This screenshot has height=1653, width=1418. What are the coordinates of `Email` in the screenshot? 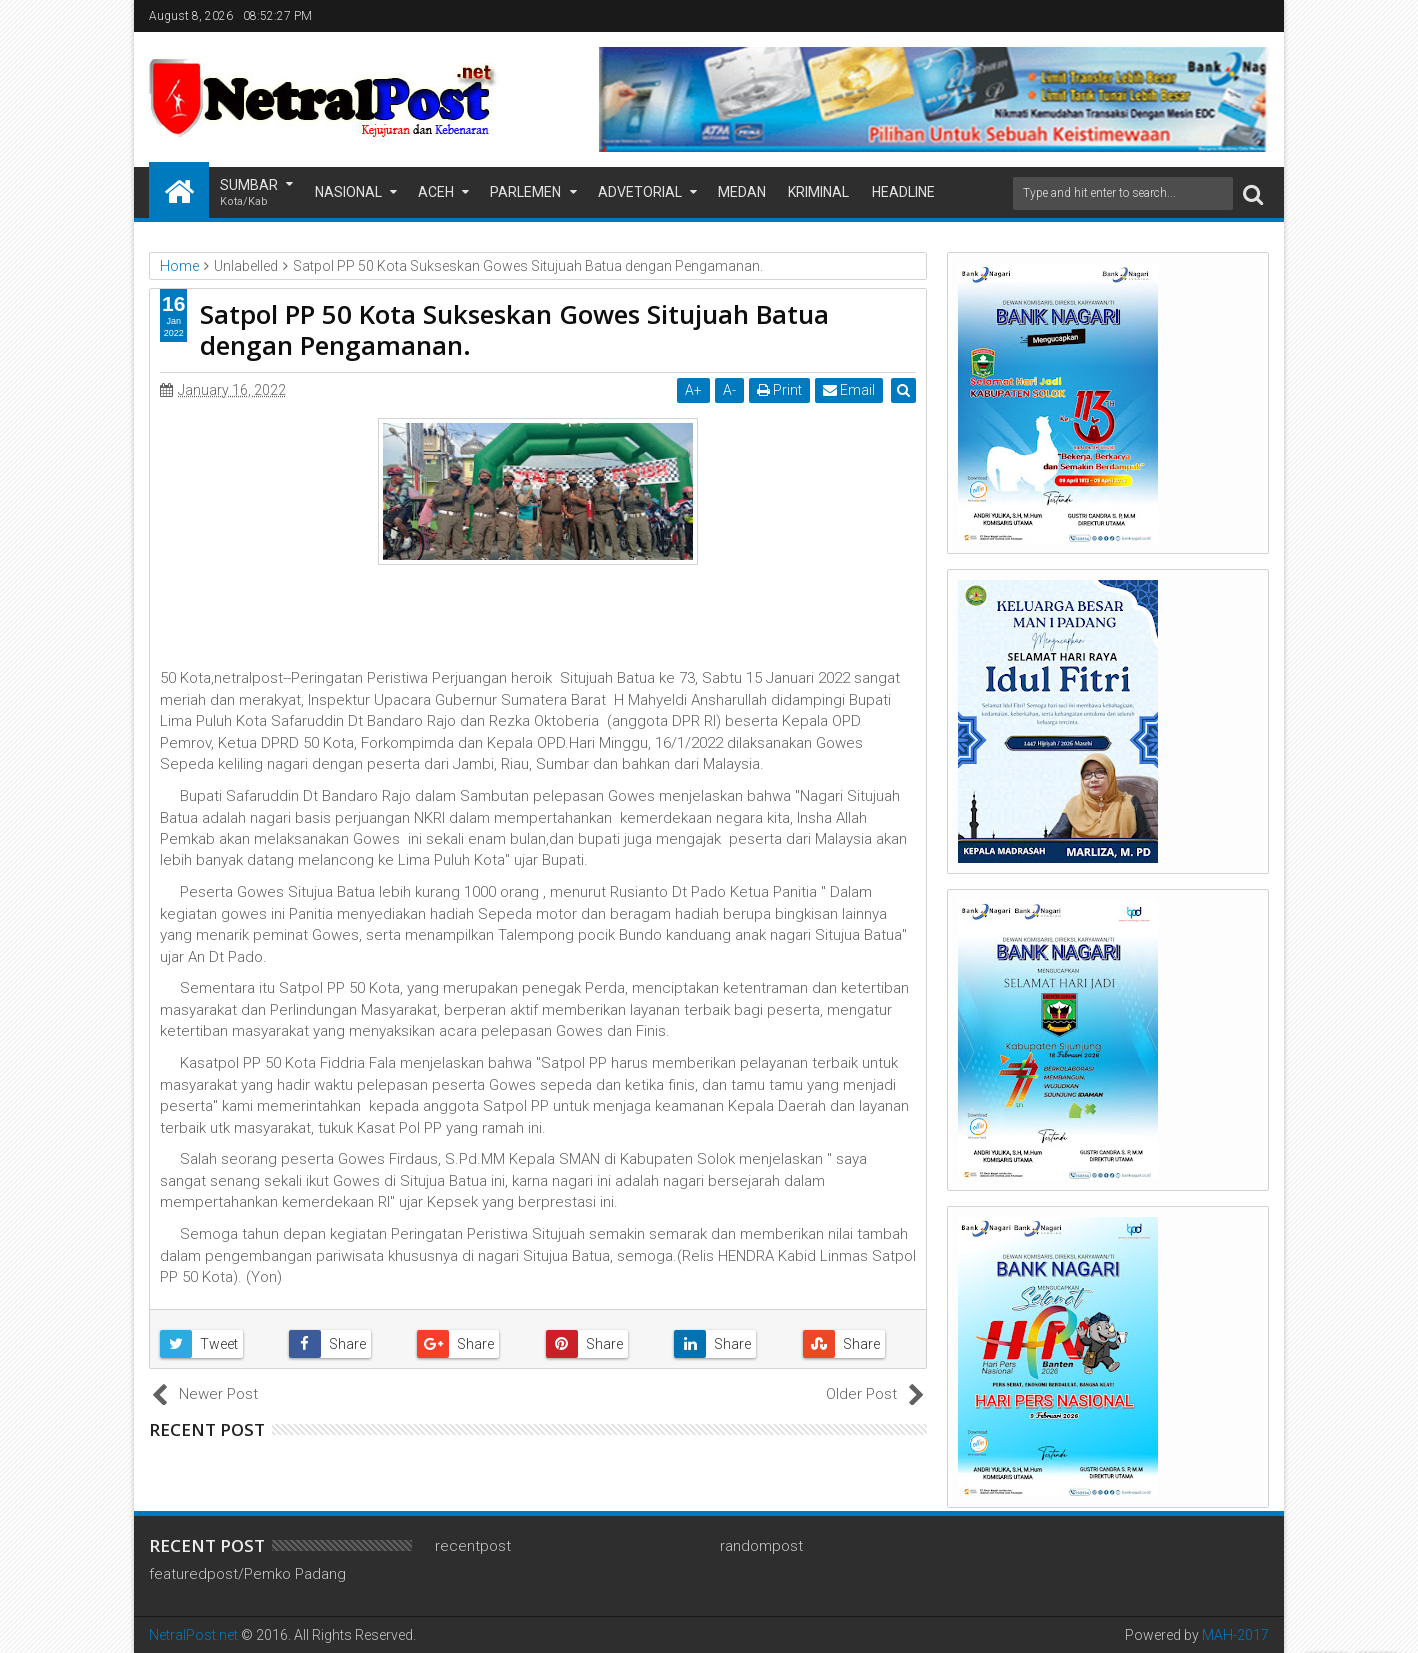 It's located at (850, 390).